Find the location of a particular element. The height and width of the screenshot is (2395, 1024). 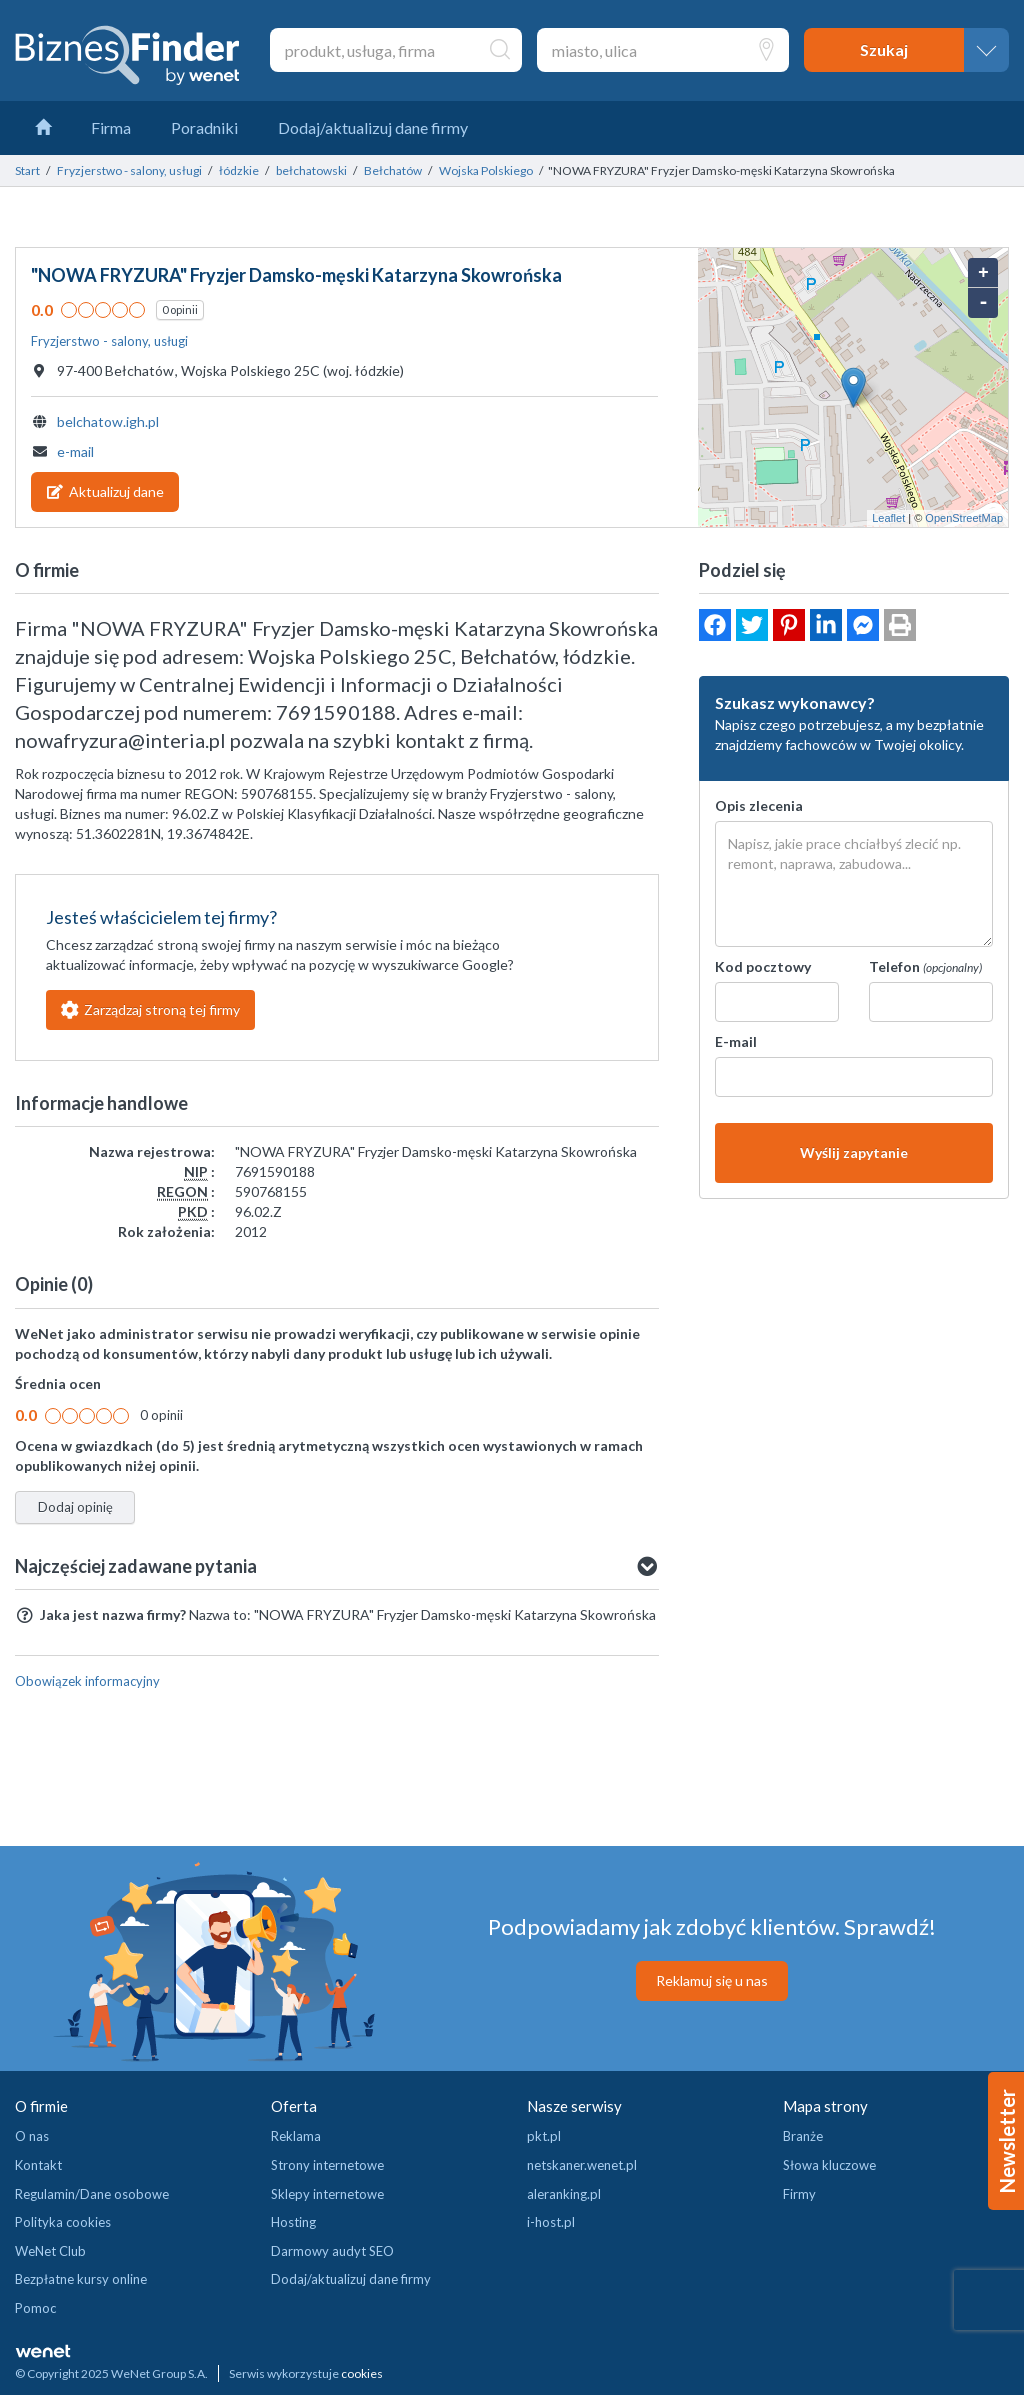

e-mail is located at coordinates (75, 451).